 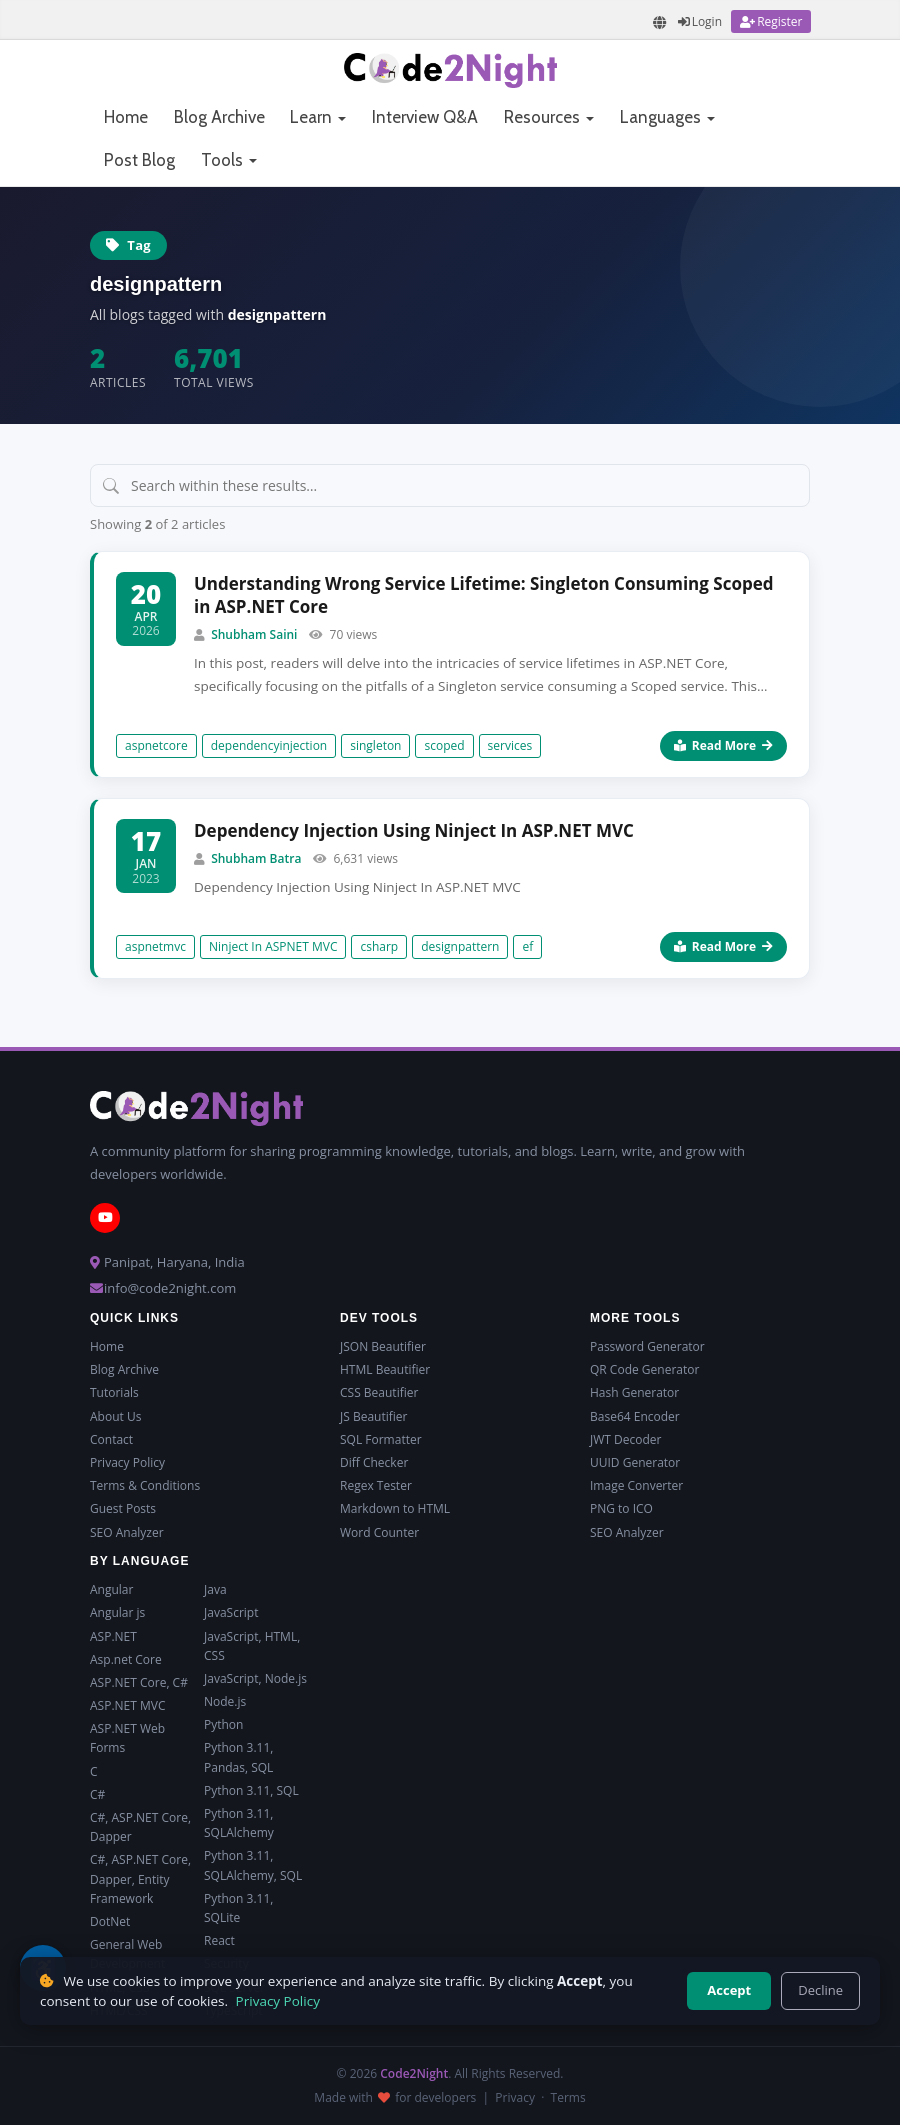 I want to click on Python 3.11, SQLAlchemy, so click(x=239, y=1823).